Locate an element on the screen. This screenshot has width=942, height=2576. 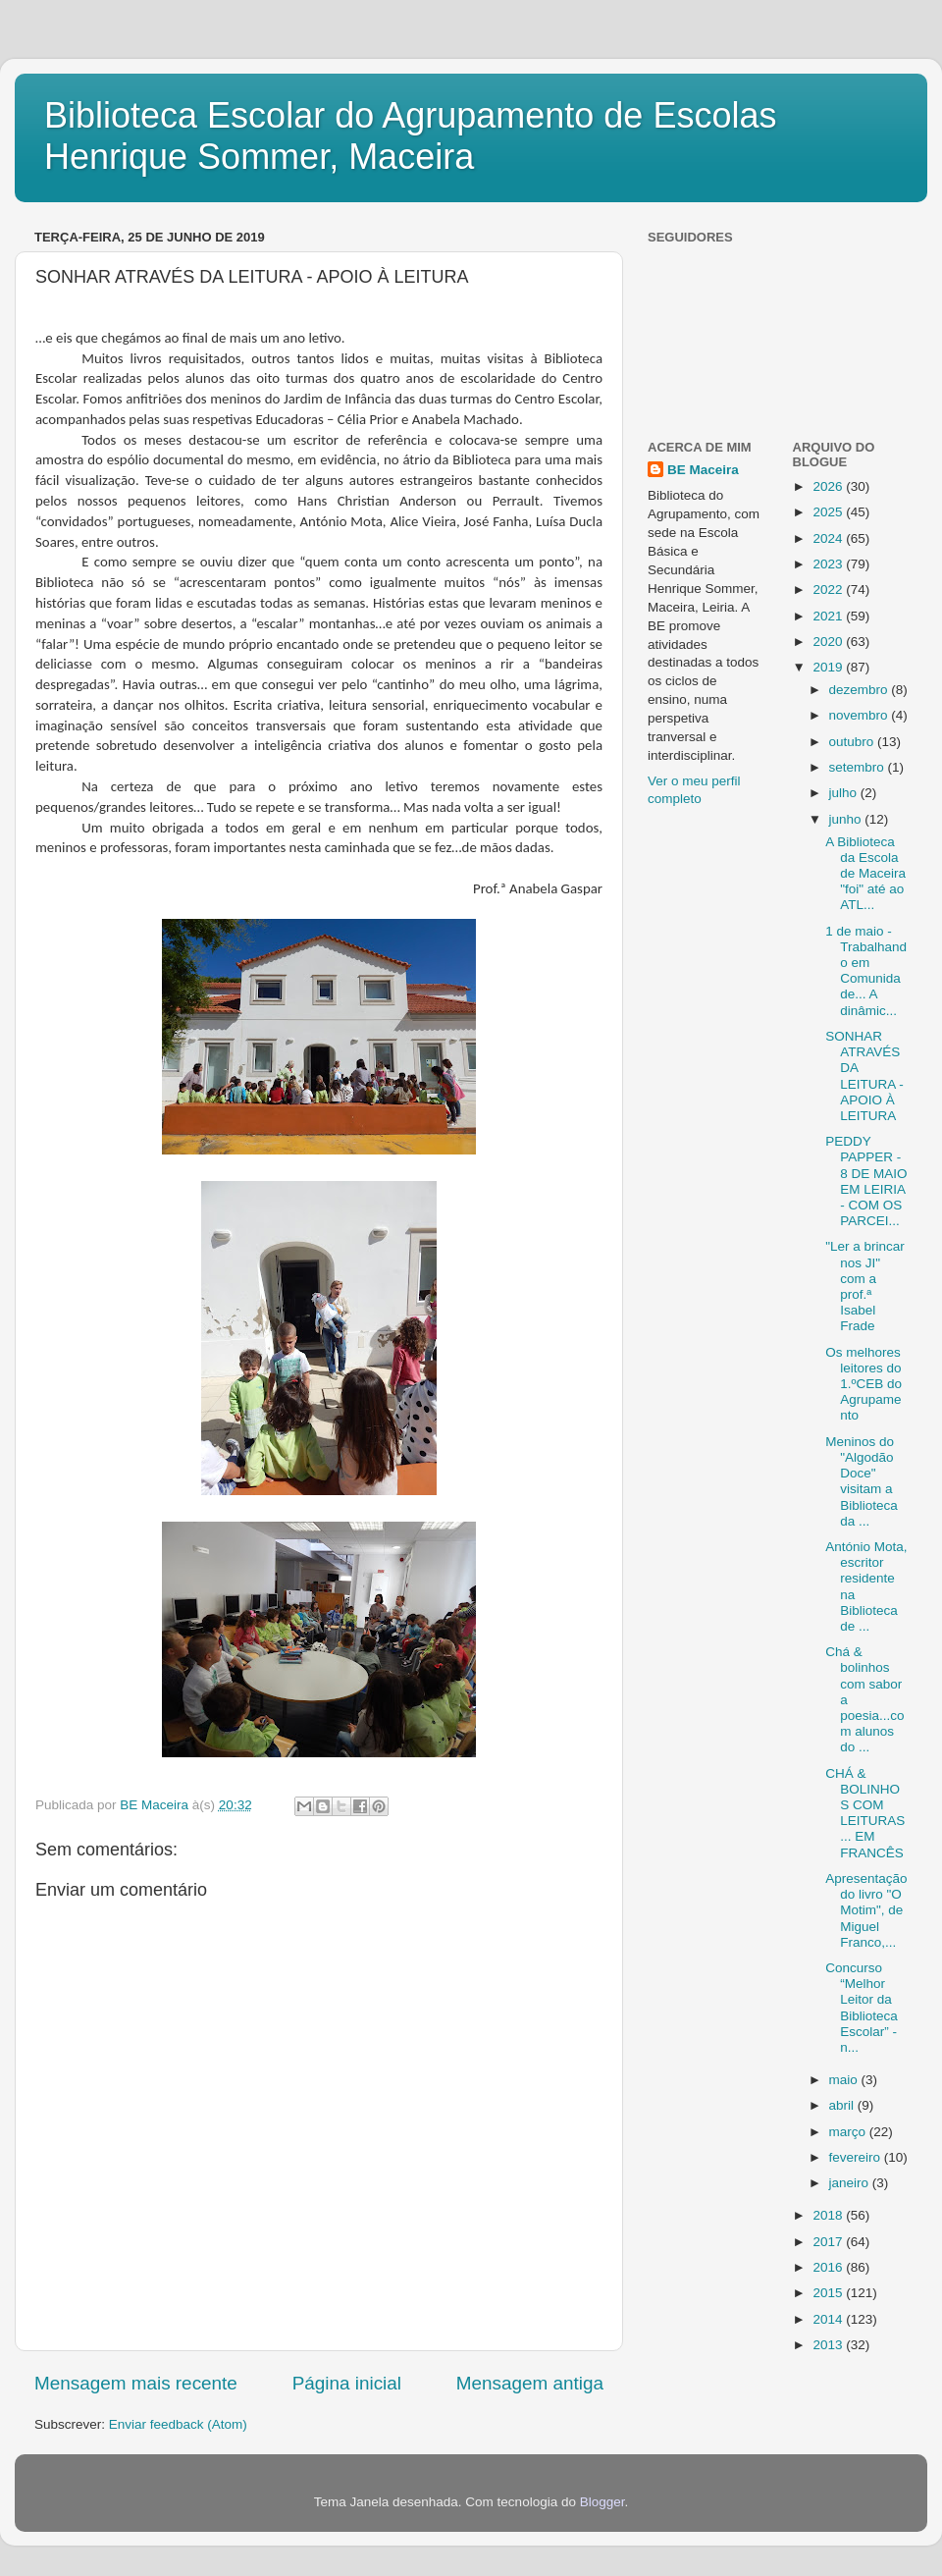
abril is located at coordinates (843, 2105).